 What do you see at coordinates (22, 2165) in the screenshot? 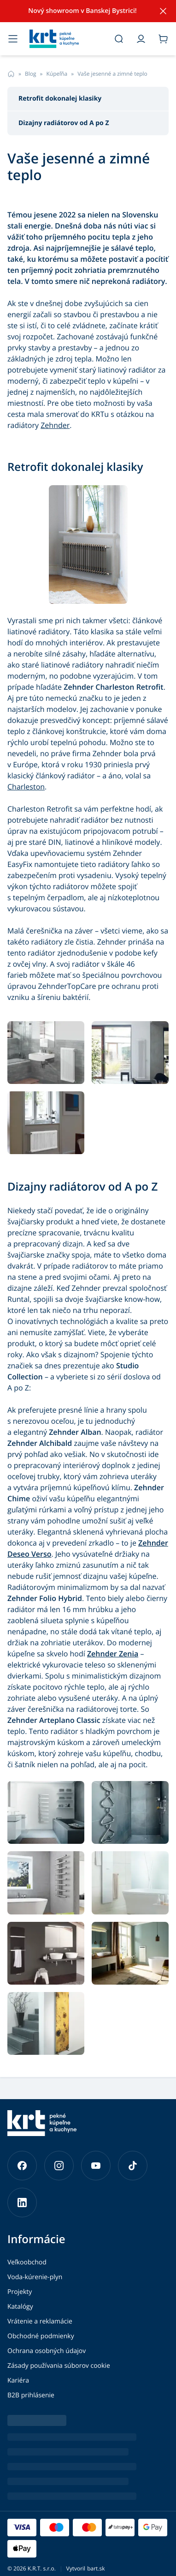
I see `[Prejsť na náš Facebook]` at bounding box center [22, 2165].